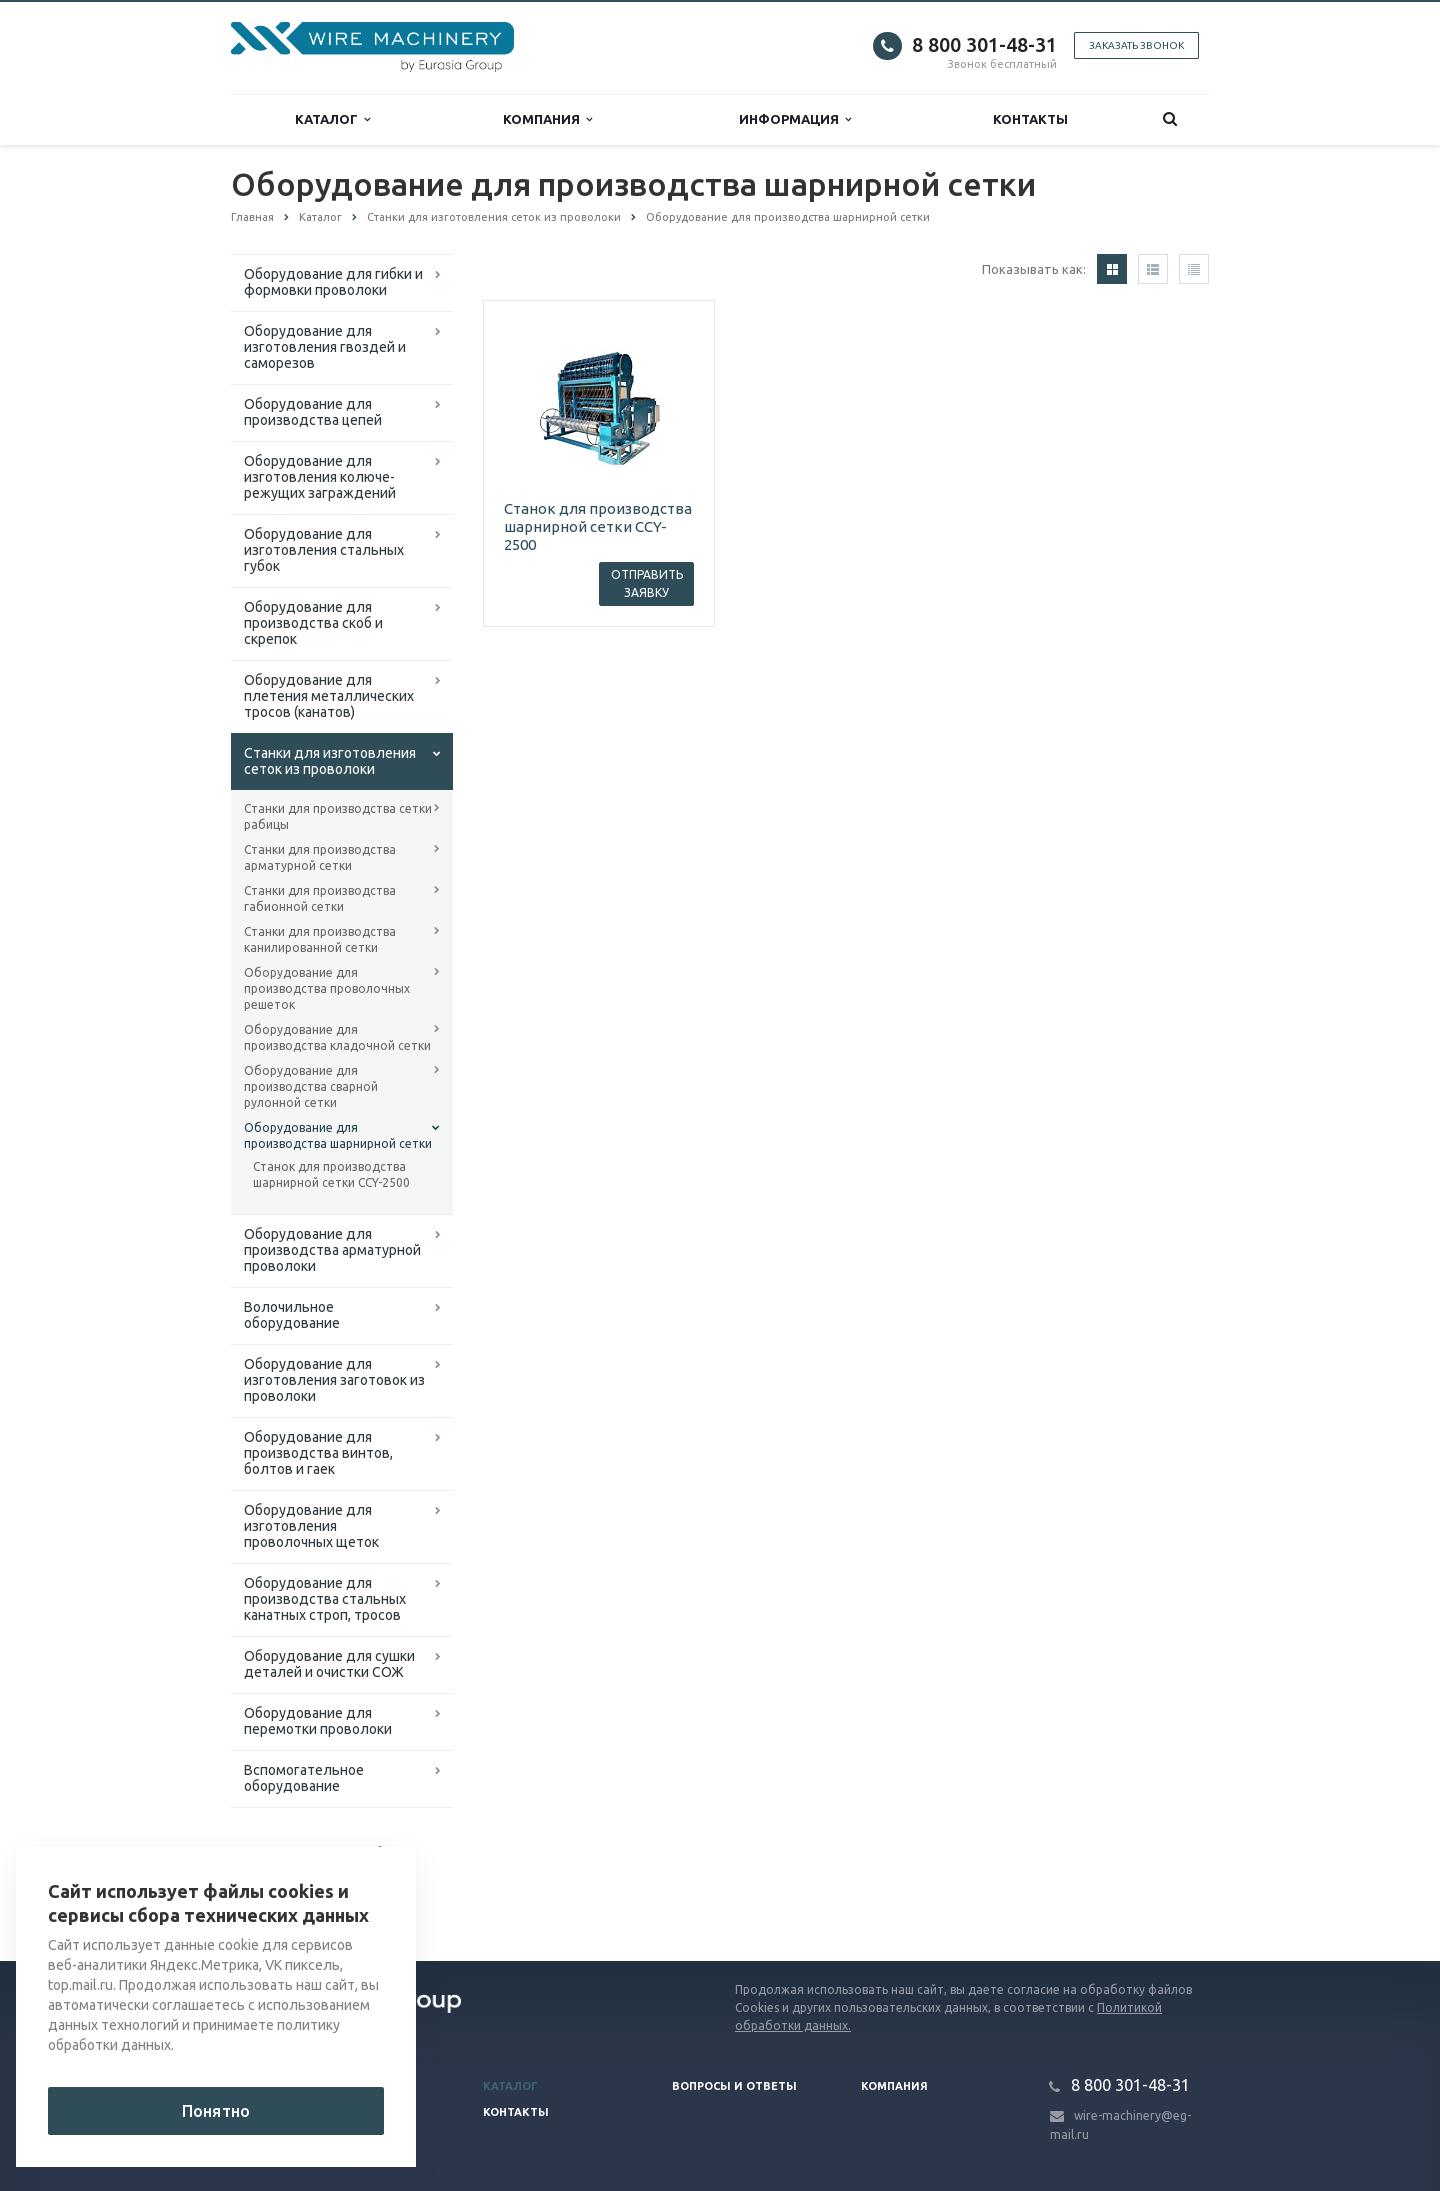  I want to click on 8 800 301-48-31, so click(984, 44).